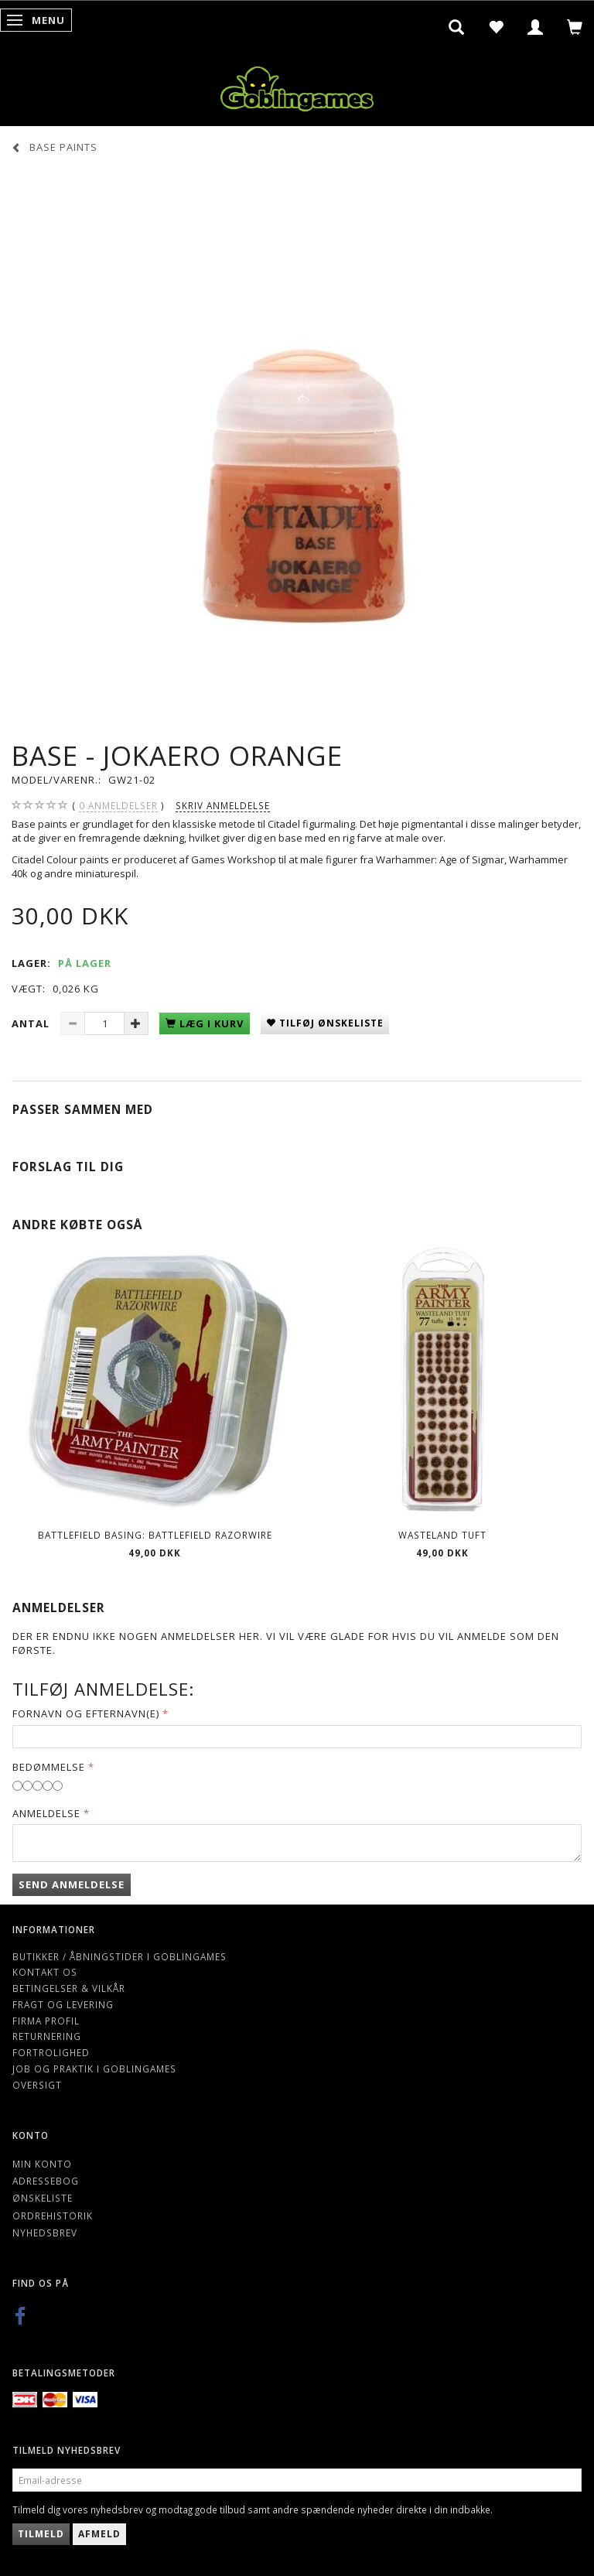 This screenshot has width=594, height=2576. What do you see at coordinates (72, 1884) in the screenshot?
I see `Send anmeldelse` at bounding box center [72, 1884].